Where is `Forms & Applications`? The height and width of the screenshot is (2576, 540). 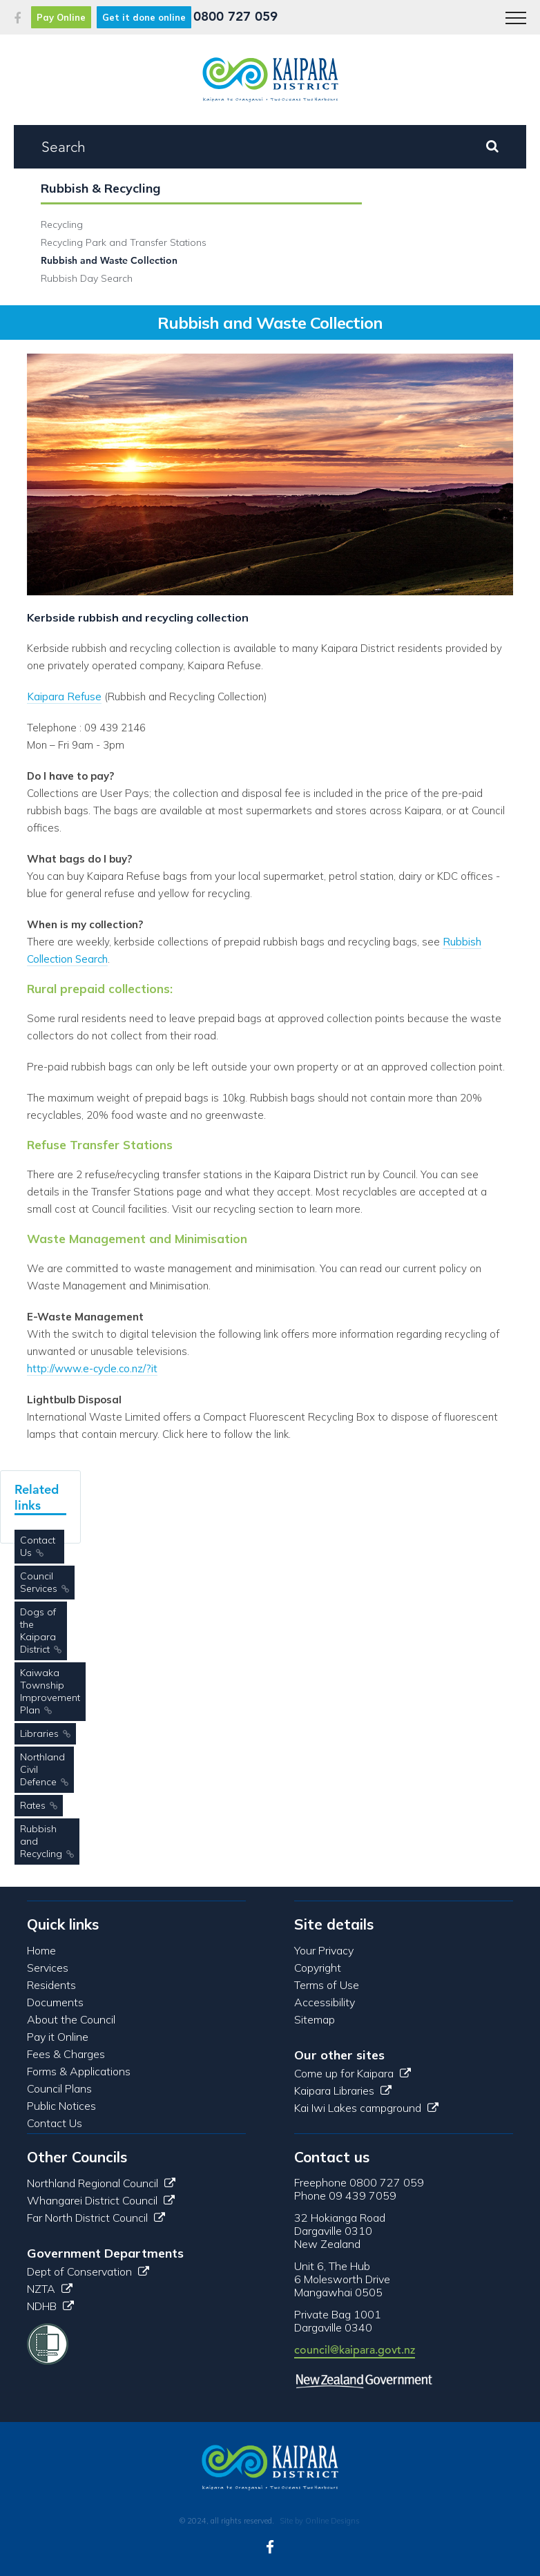 Forms & Applications is located at coordinates (79, 2071).